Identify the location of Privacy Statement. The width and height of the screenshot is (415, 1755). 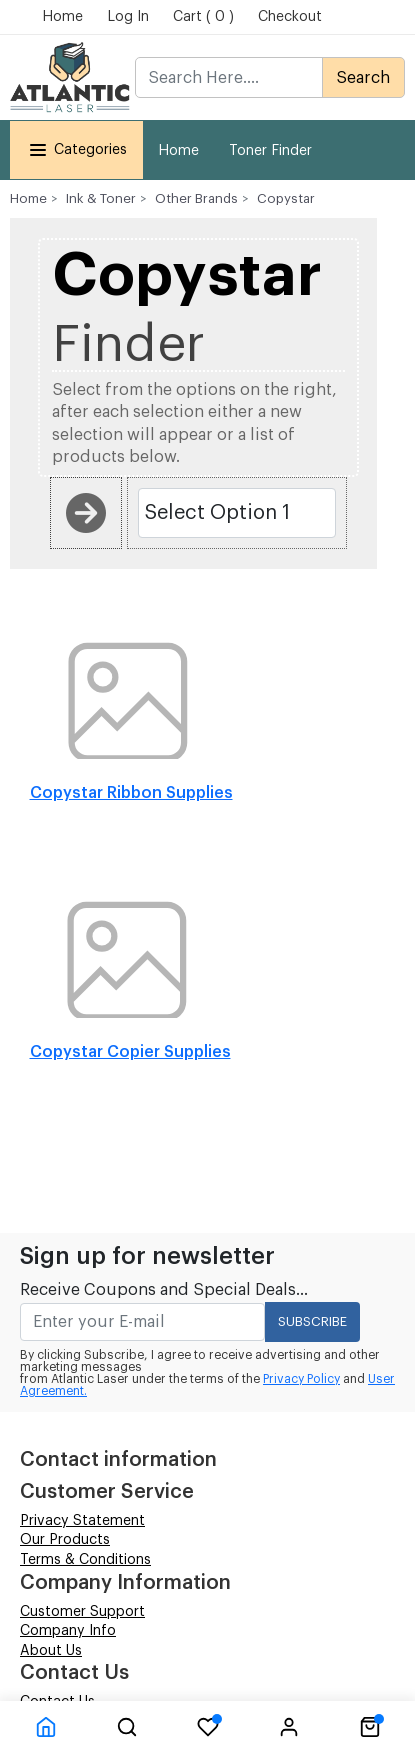
(82, 1521).